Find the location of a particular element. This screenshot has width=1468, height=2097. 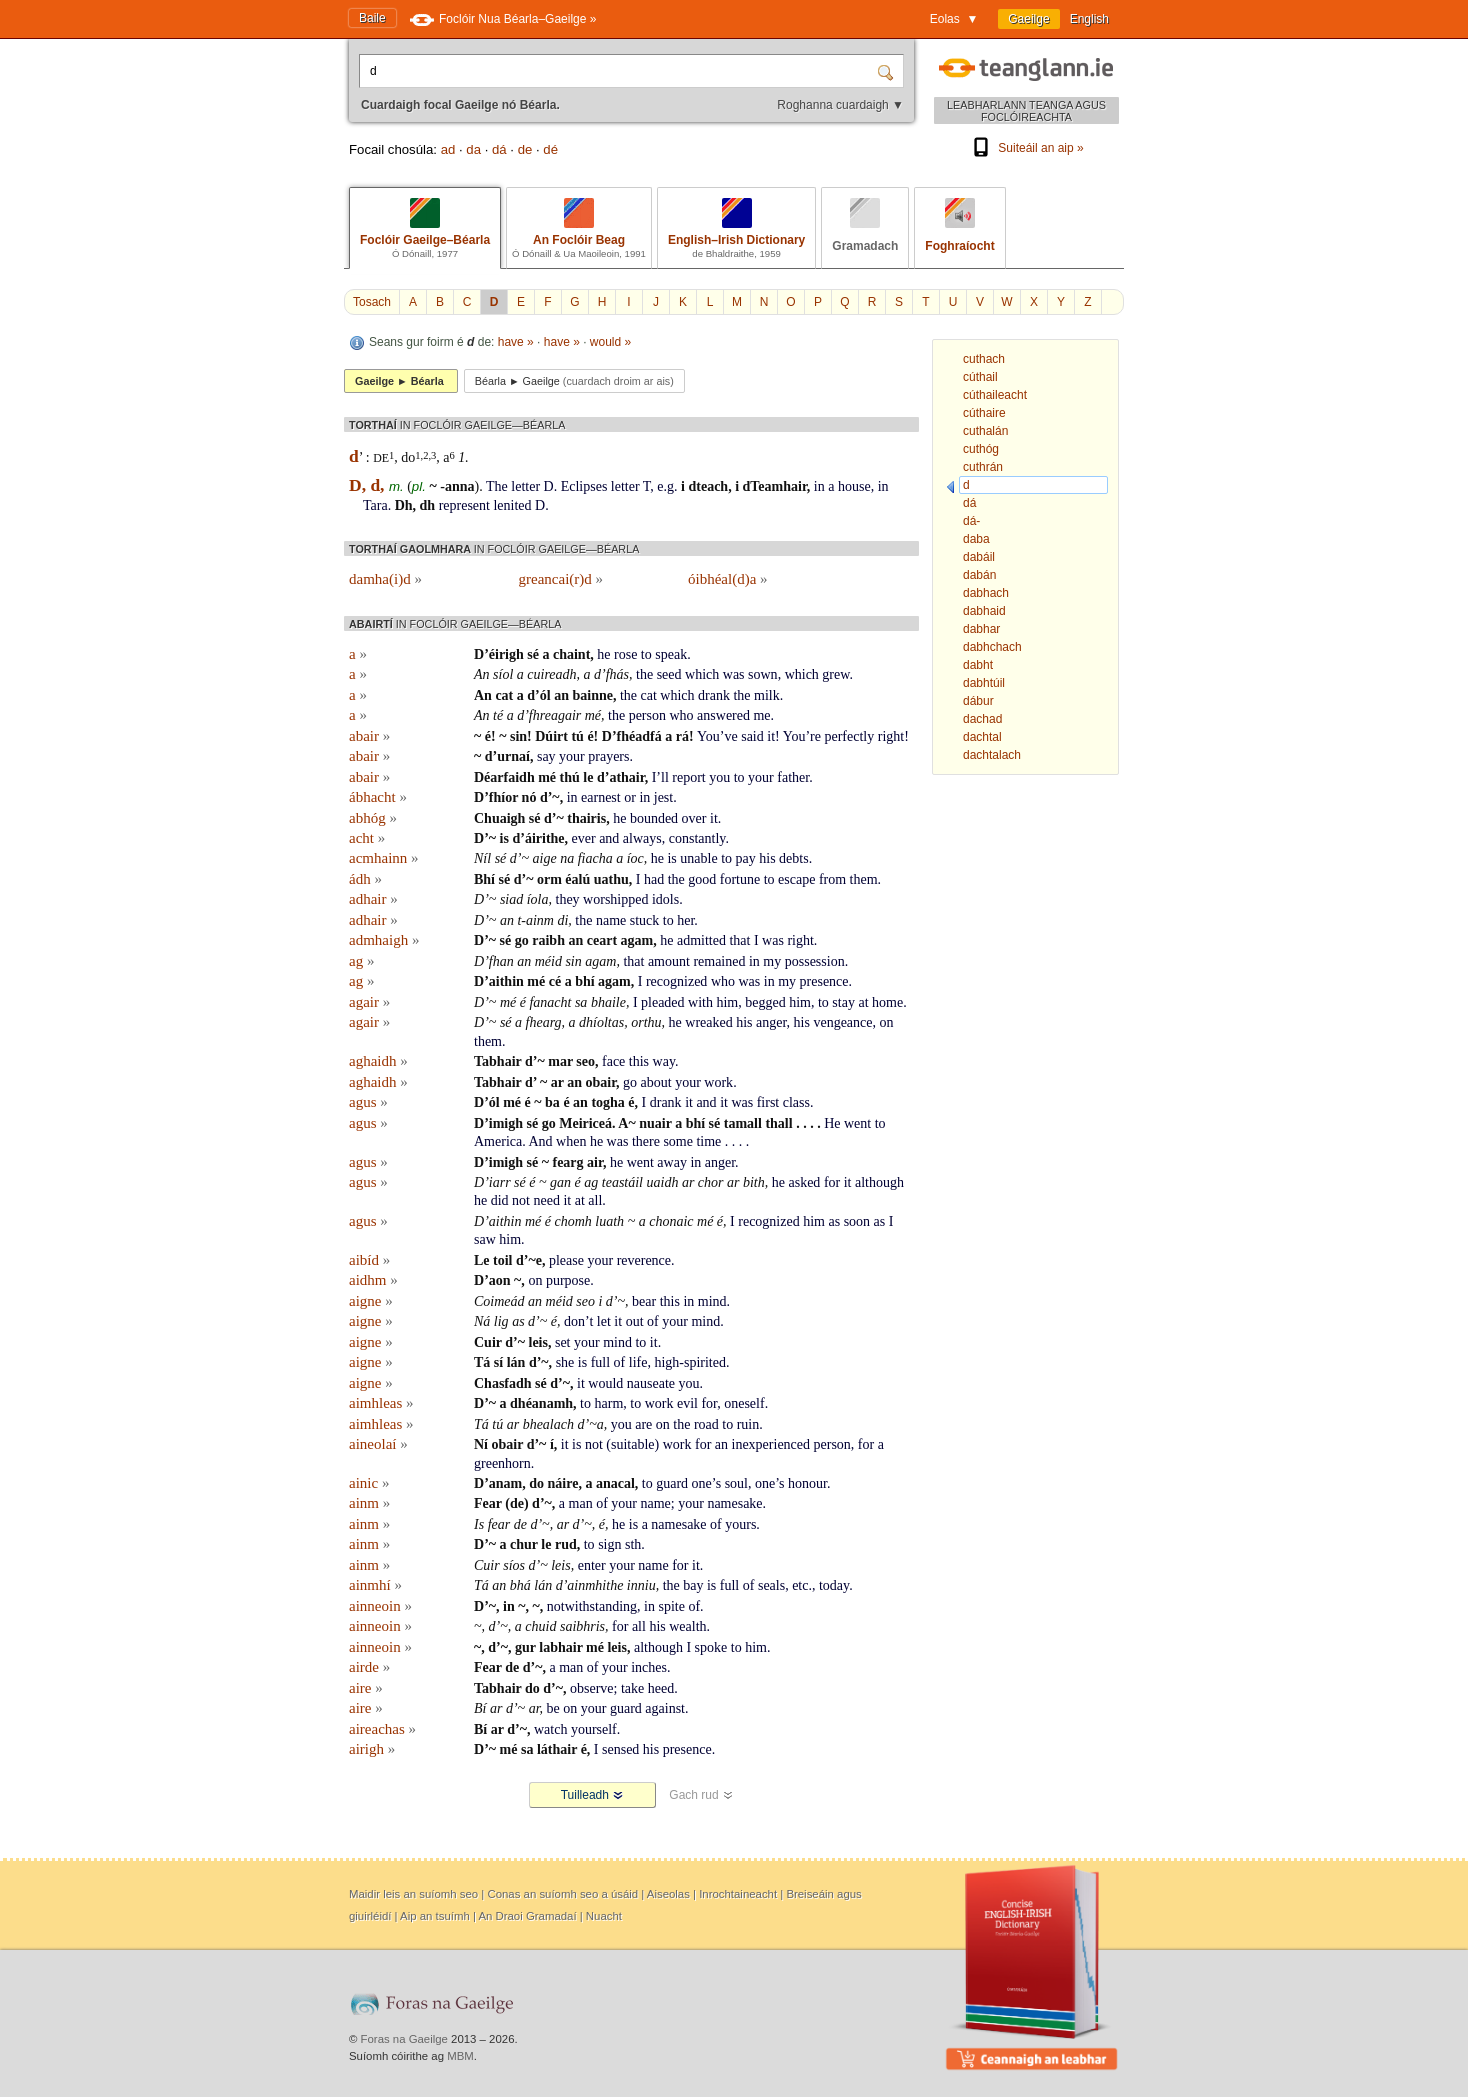

Chasfadh is located at coordinates (503, 1383).